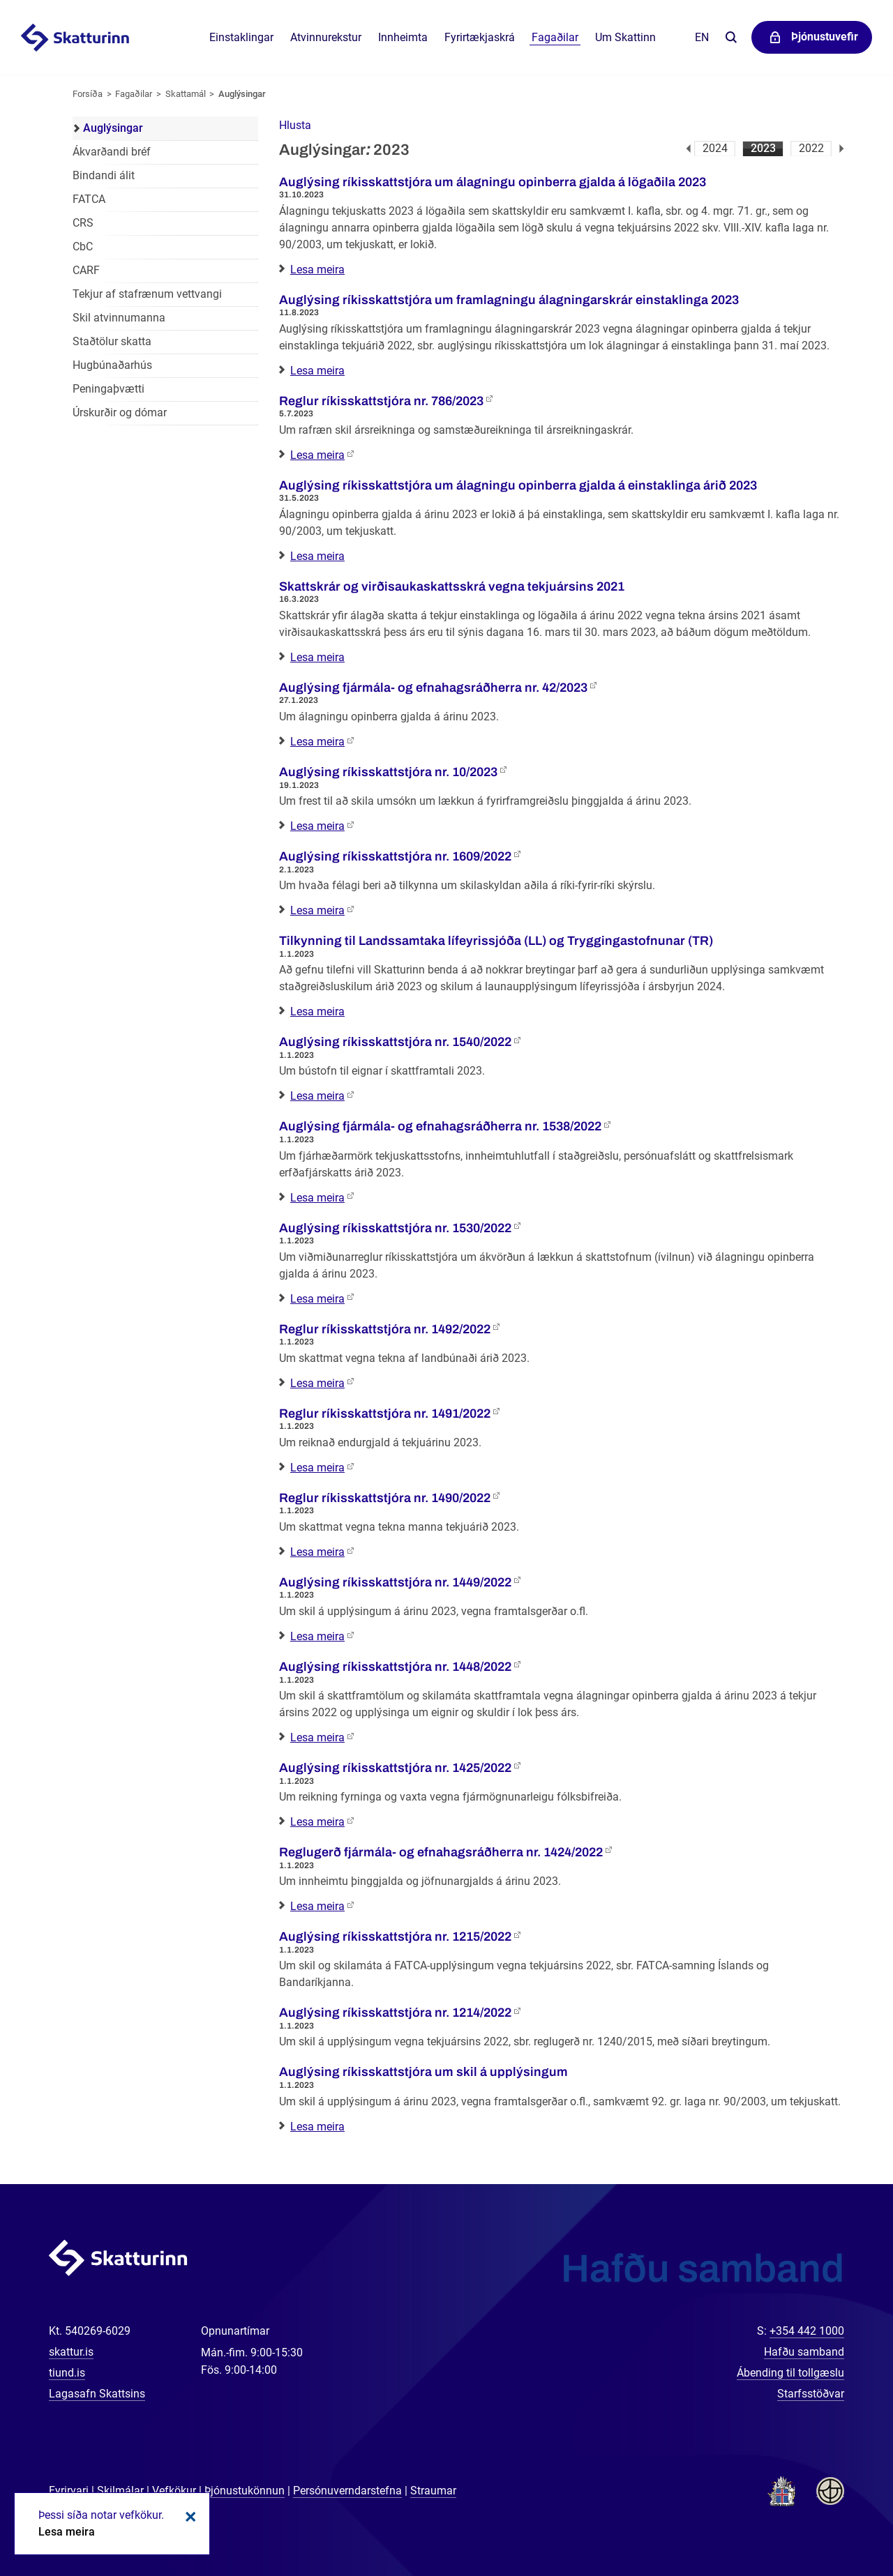 This screenshot has height=2576, width=893. What do you see at coordinates (317, 1298) in the screenshot?
I see `Lesa meira [Lesa meira: Auglýsing ríkisskattstjóra nr. 1530/2022]` at bounding box center [317, 1298].